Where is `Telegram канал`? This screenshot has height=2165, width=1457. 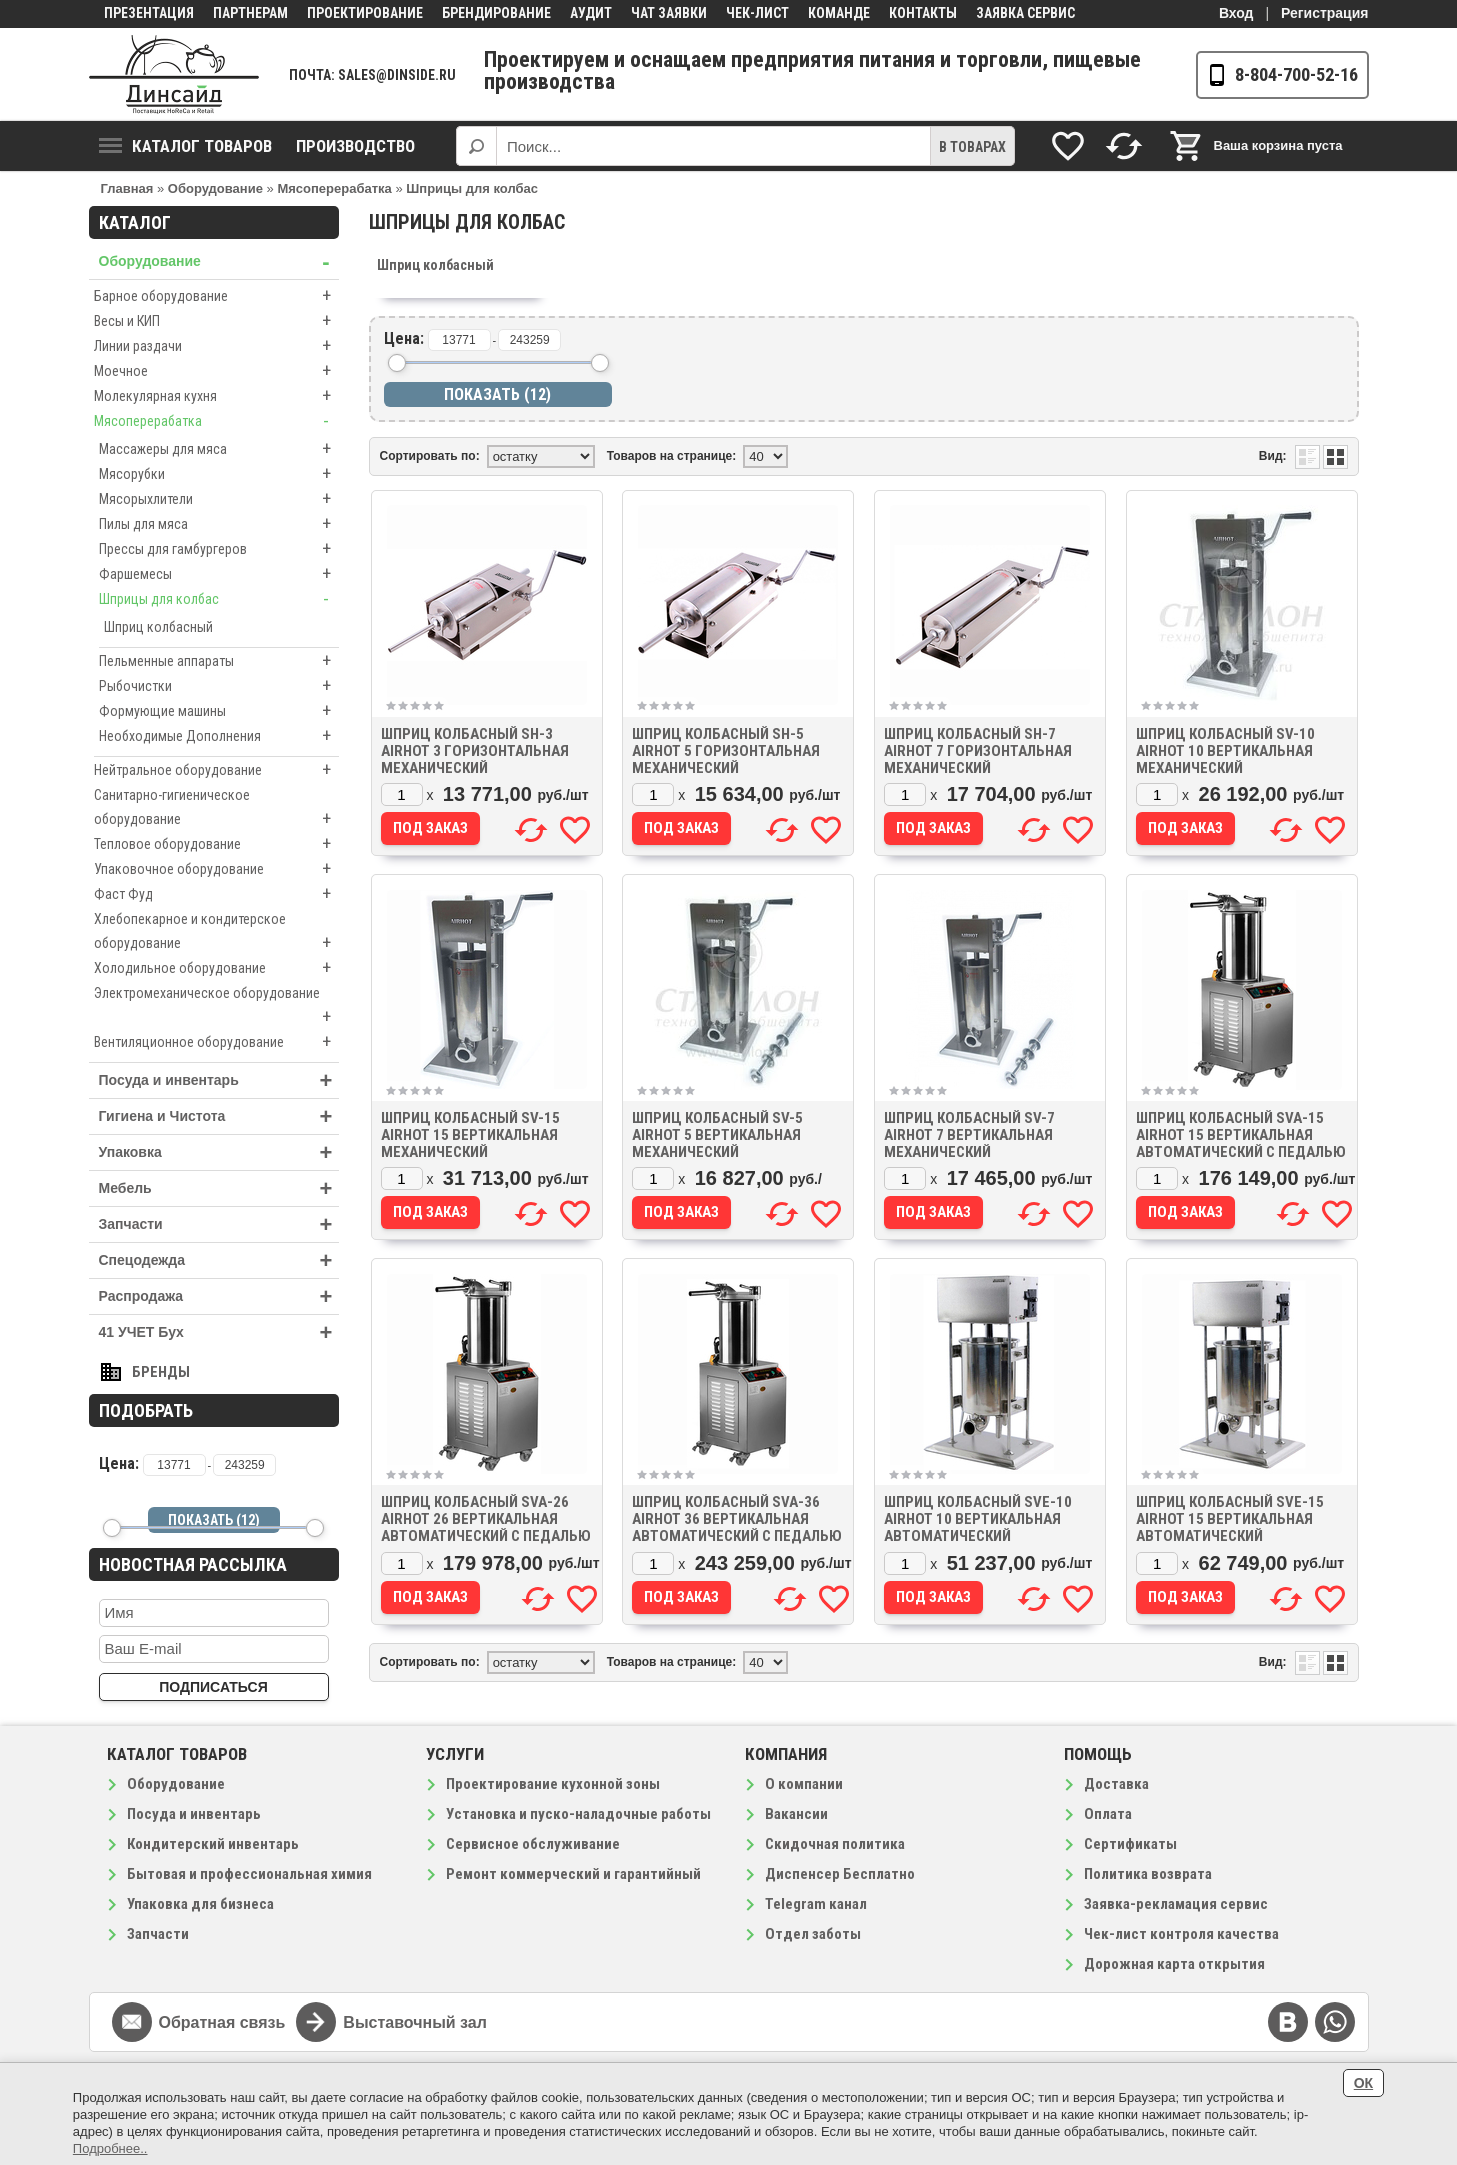 Telegram канал is located at coordinates (816, 1904).